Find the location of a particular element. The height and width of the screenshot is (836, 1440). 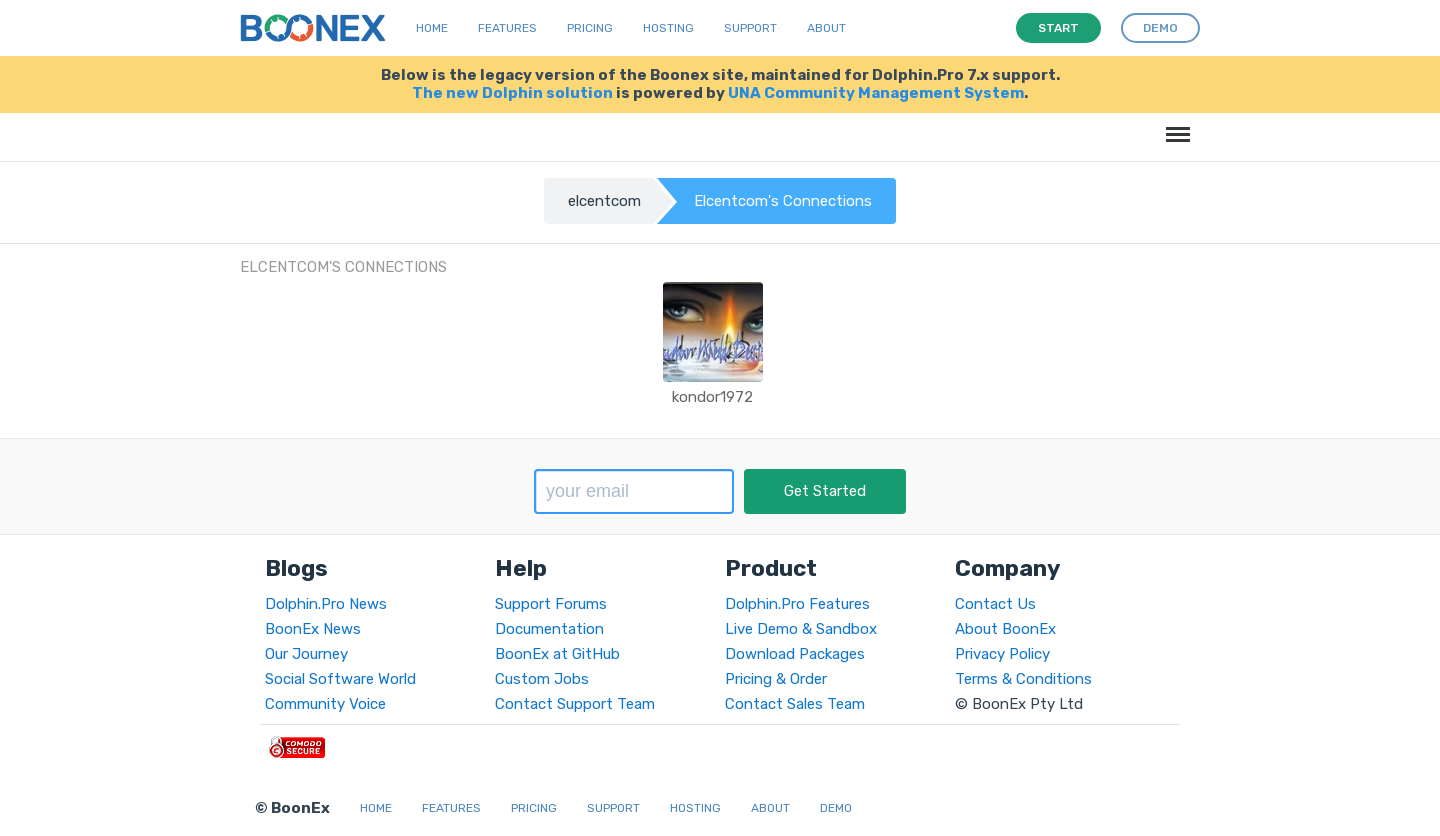

Social Software World is located at coordinates (340, 679).